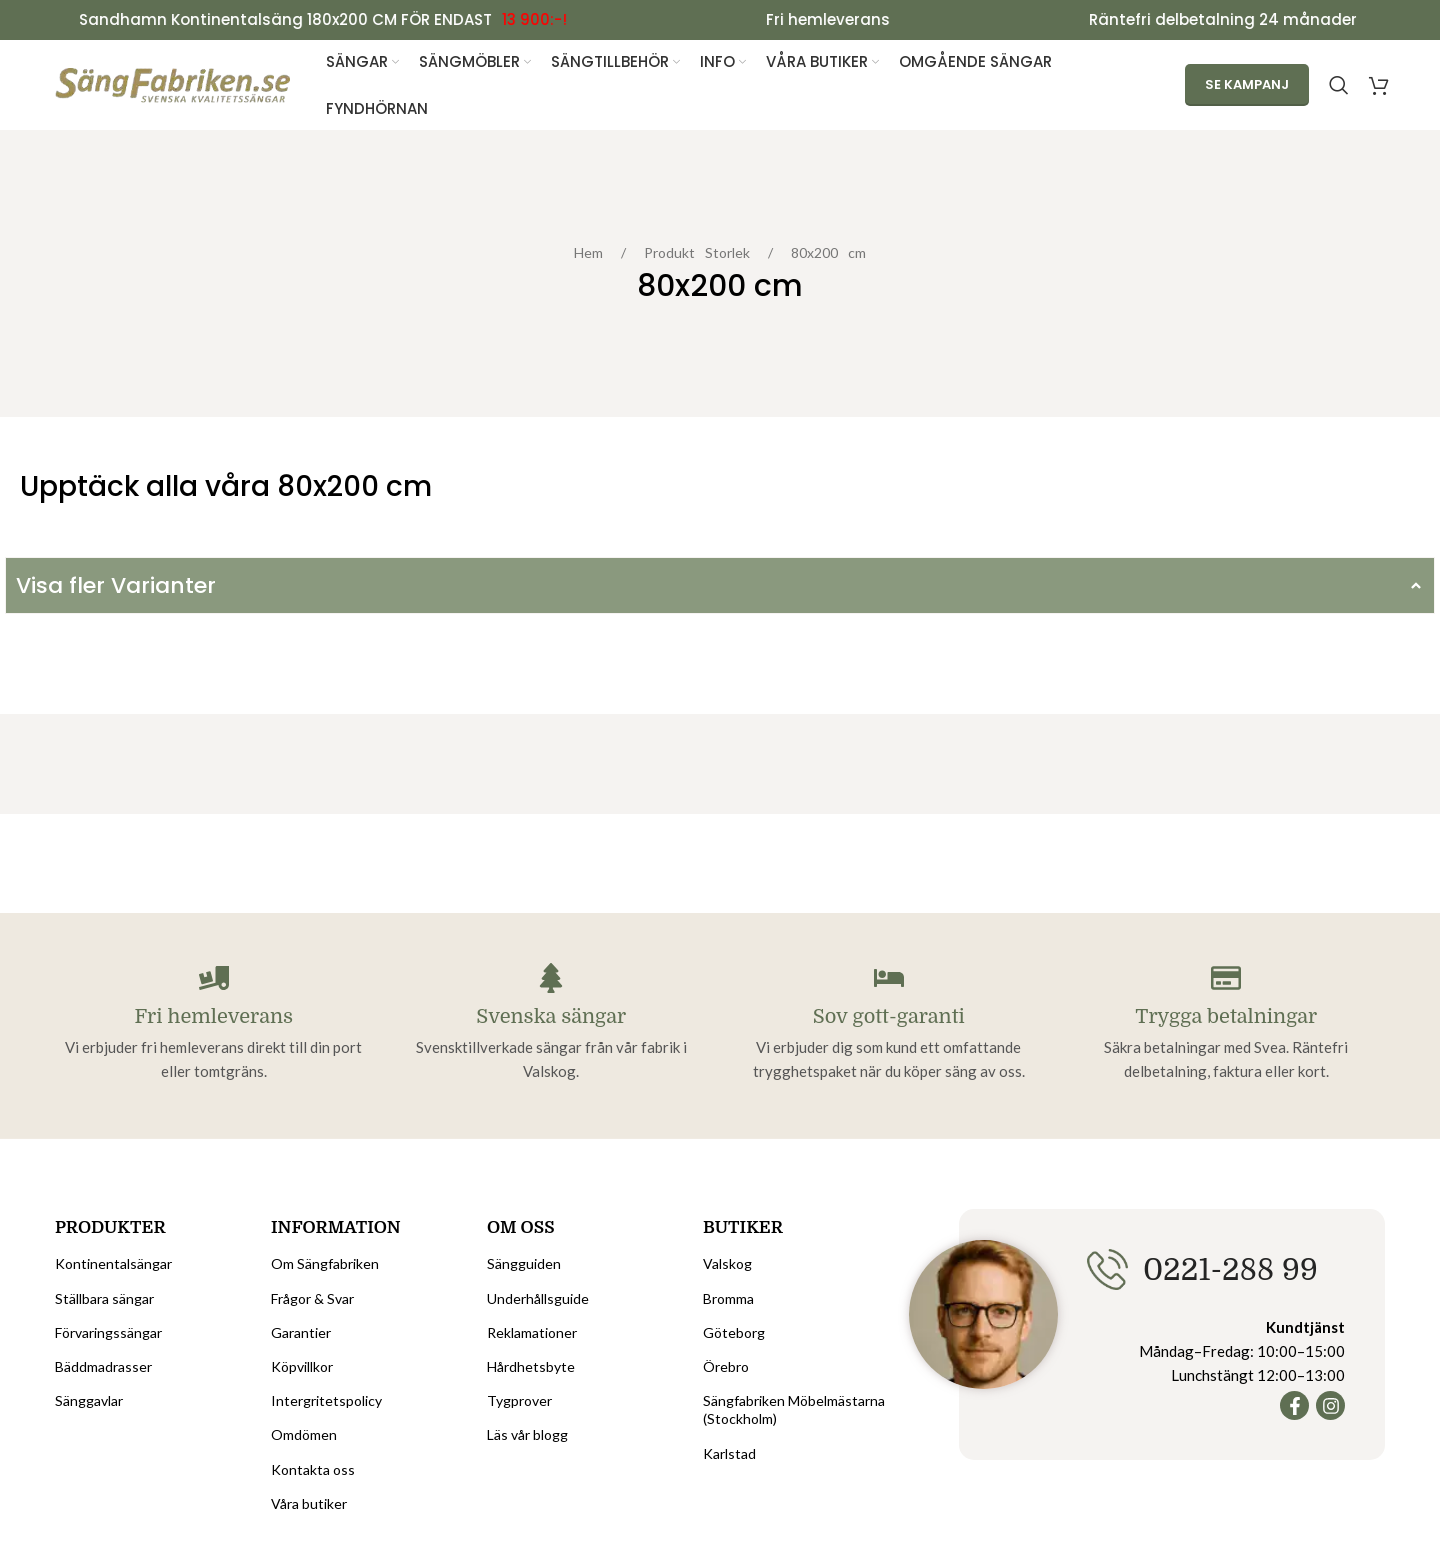 The image size is (1440, 1566). Describe the element at coordinates (728, 1298) in the screenshot. I see `Bromma` at that location.